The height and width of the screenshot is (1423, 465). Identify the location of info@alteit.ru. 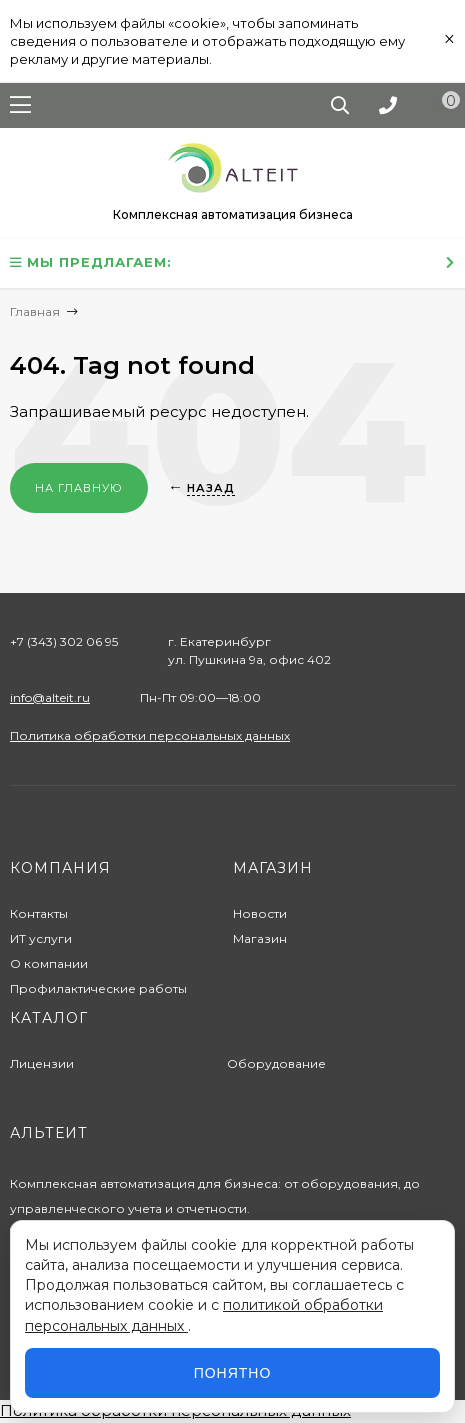
(50, 697).